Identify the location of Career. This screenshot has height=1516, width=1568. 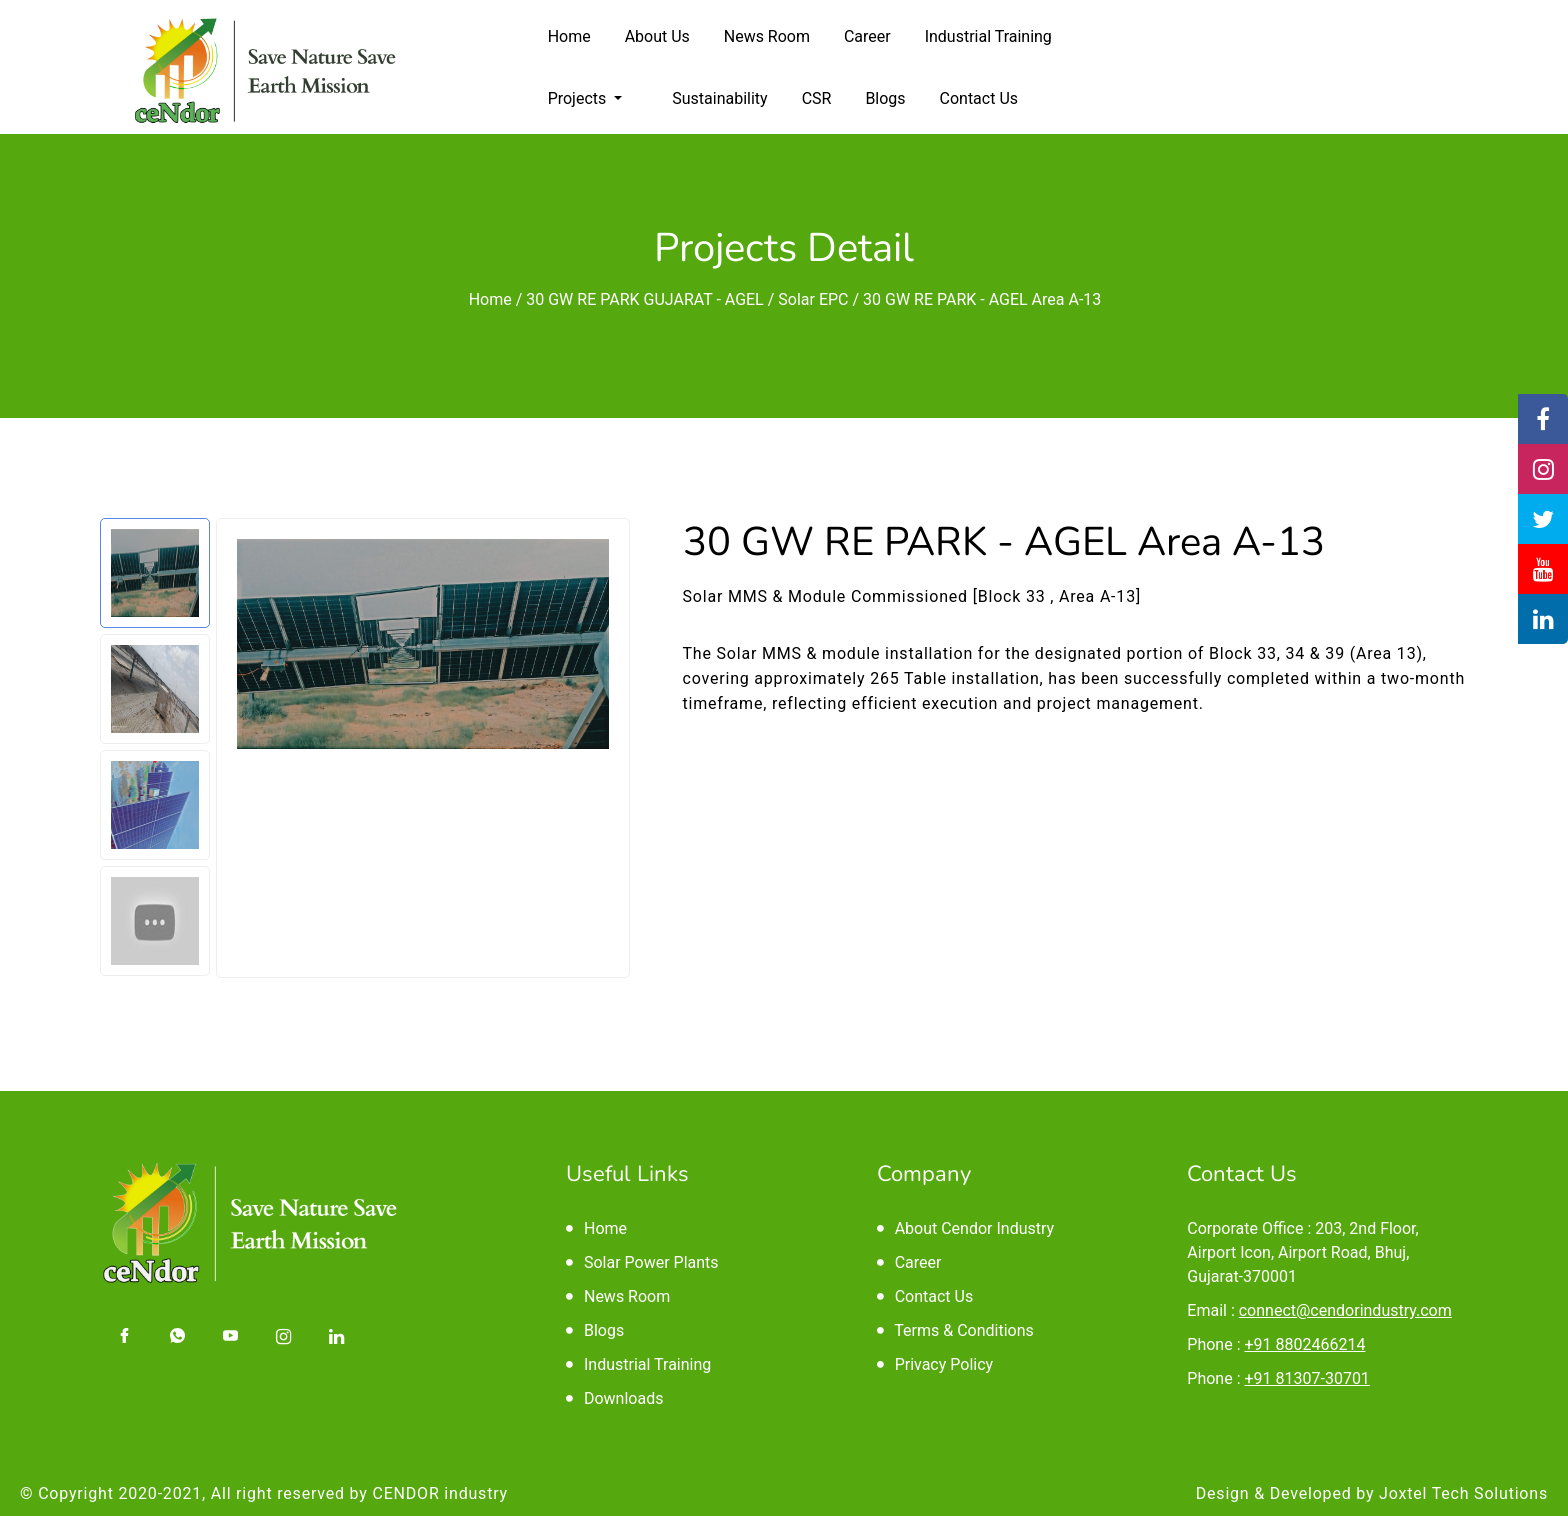
(867, 36).